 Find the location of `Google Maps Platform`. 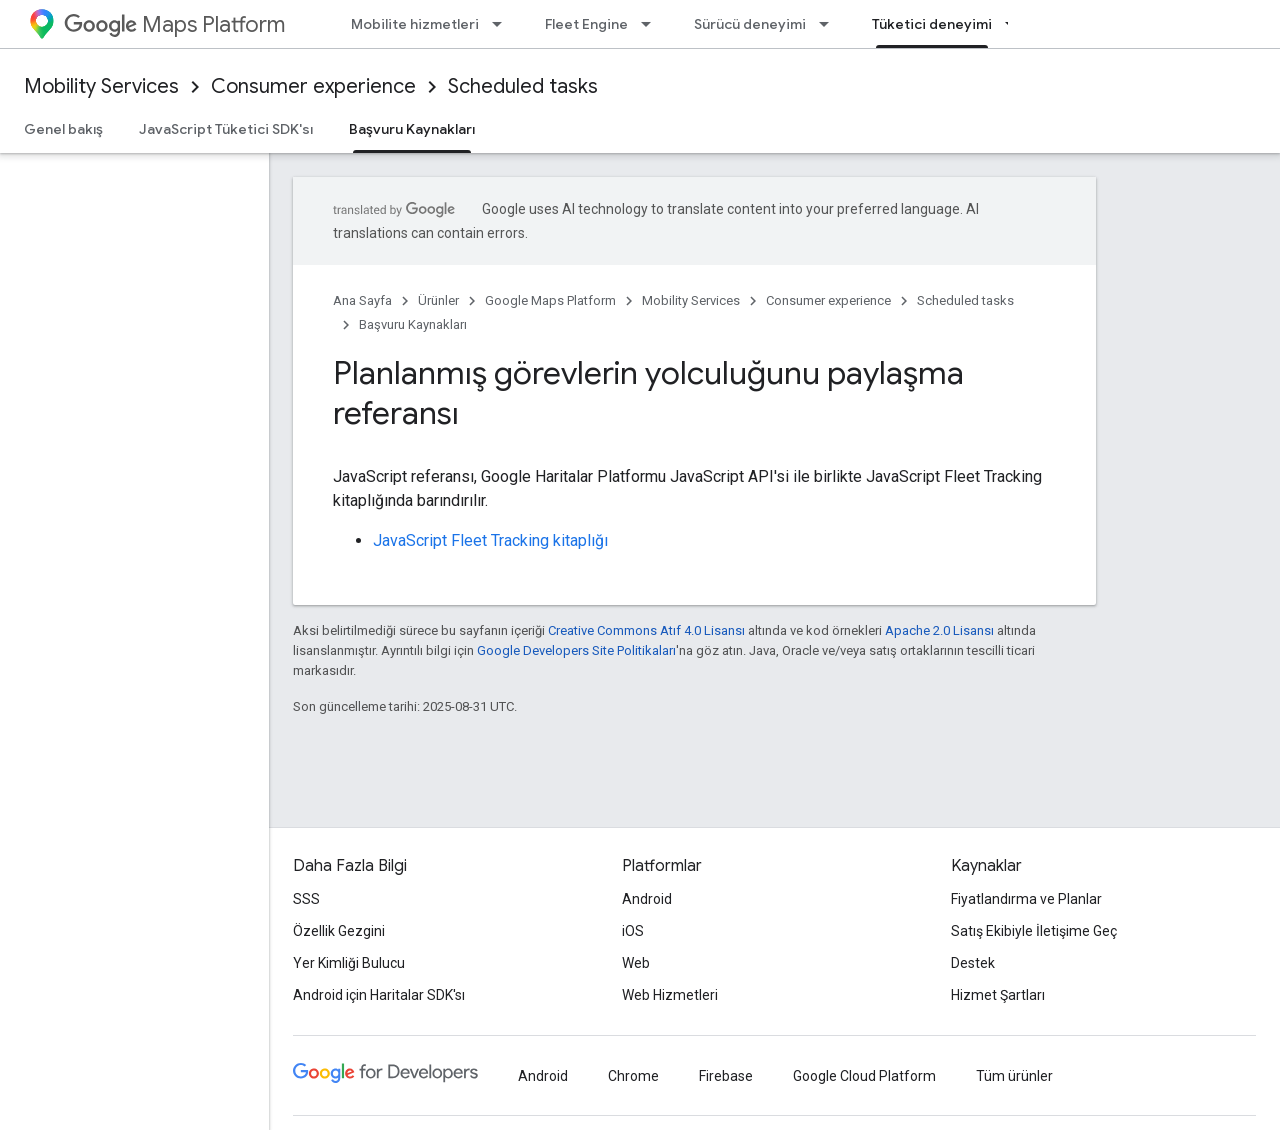

Google Maps Platform is located at coordinates (550, 300).